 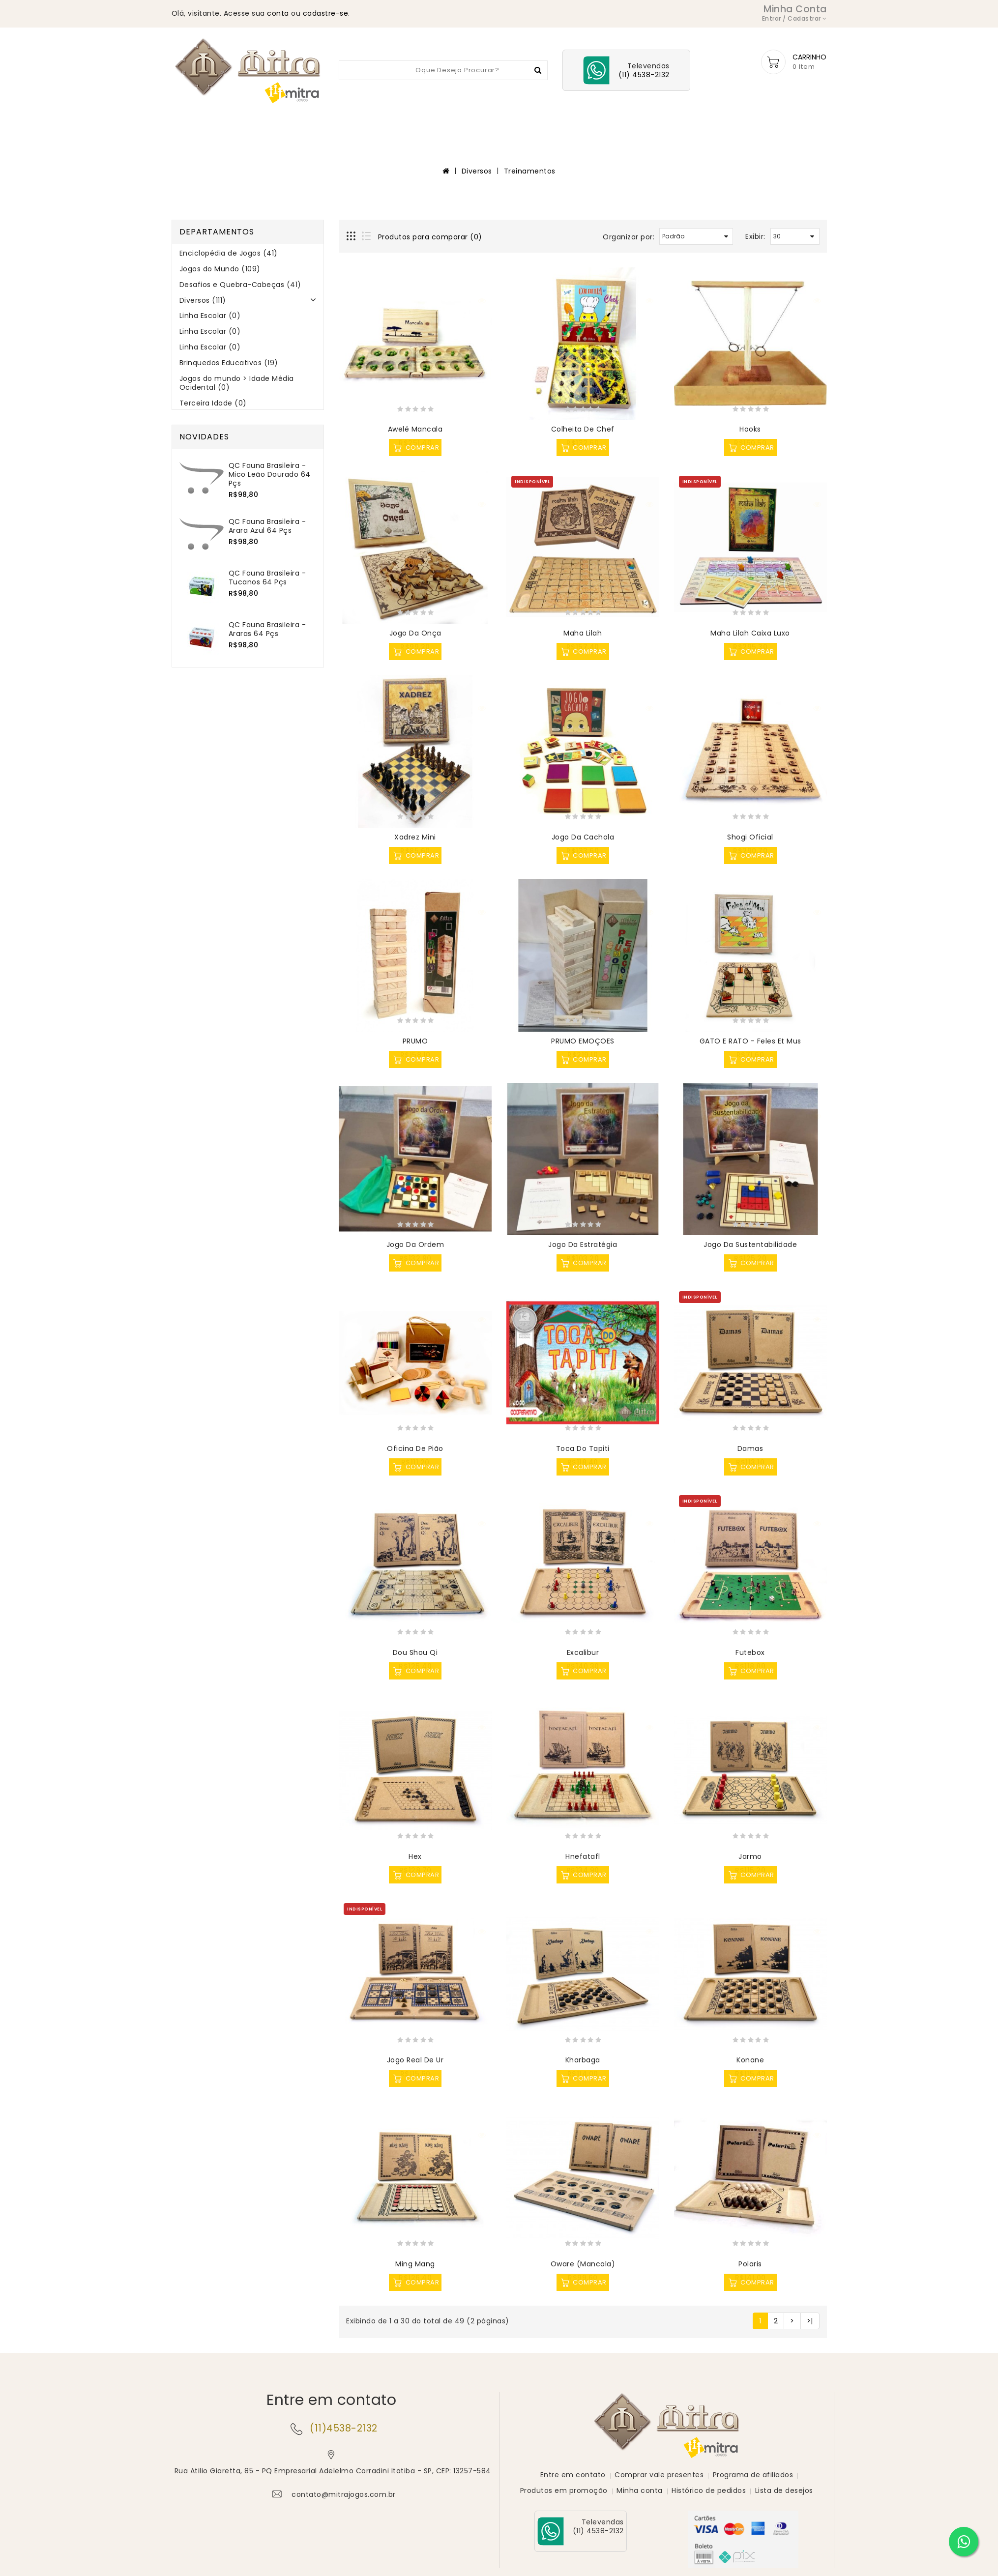 I want to click on Rua Atilio Giaretta, 85 - PQ Empresarial Adelelmo Corradini Itatiba - SP, CEP: 13257-584, so click(x=333, y=2472).